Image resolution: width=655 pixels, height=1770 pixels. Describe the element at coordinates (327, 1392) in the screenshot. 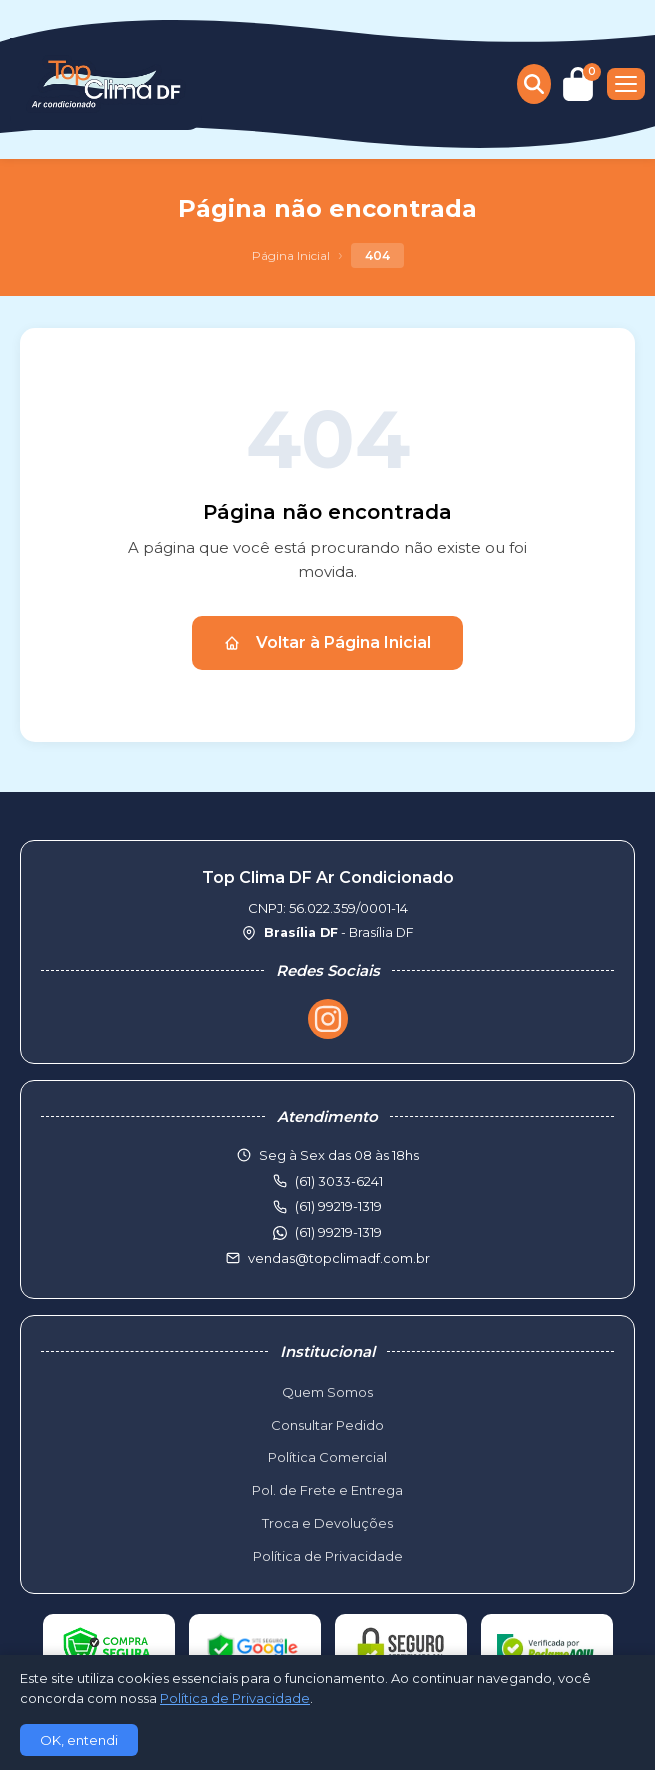

I see `Quem Somos` at that location.